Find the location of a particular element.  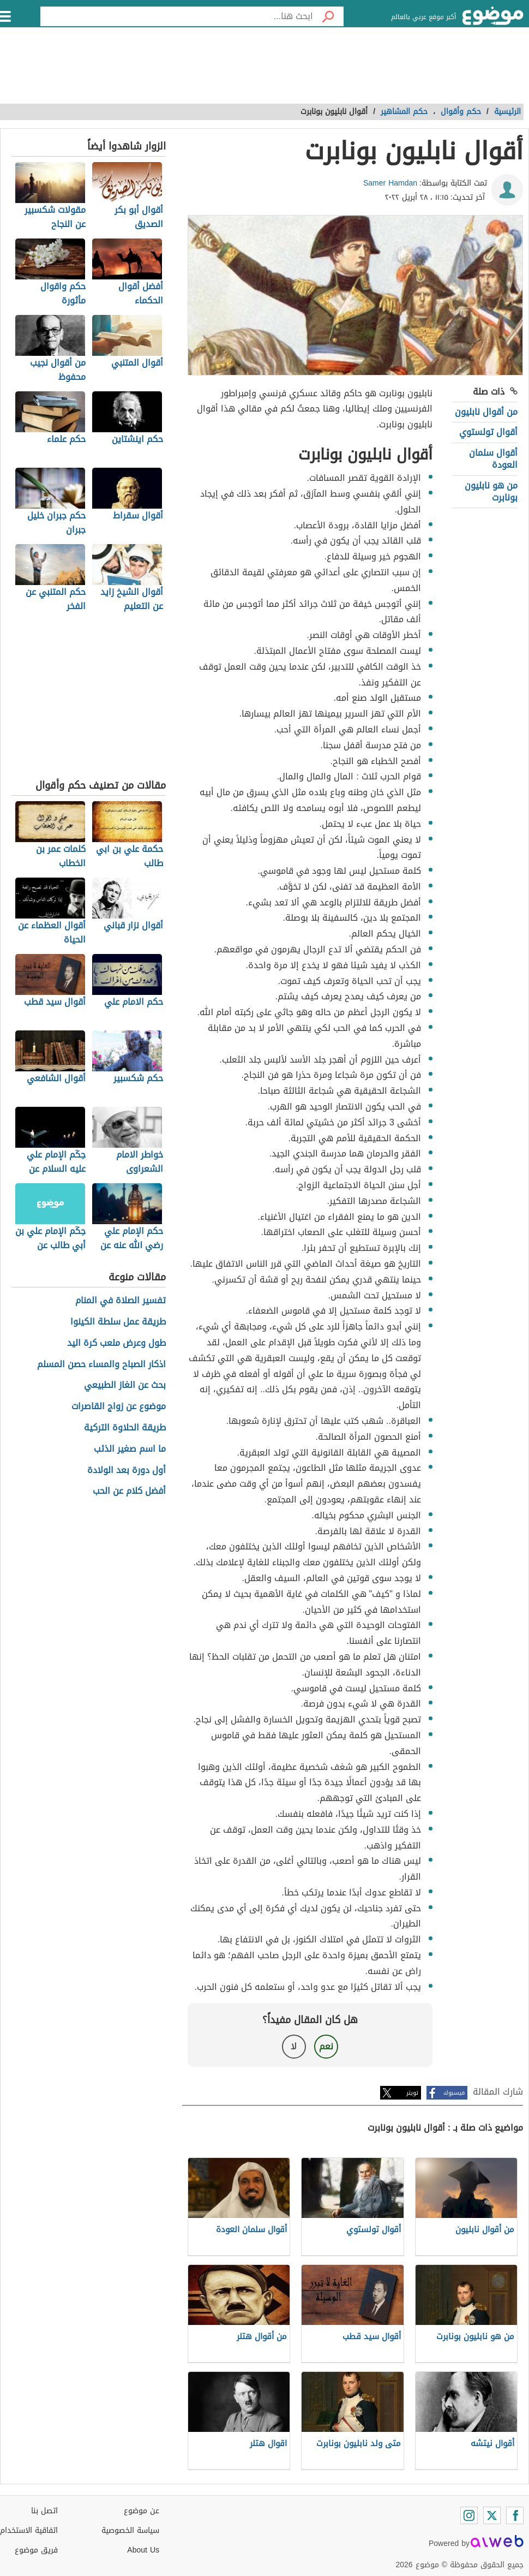

أقوال سلمان العودة is located at coordinates (493, 458).